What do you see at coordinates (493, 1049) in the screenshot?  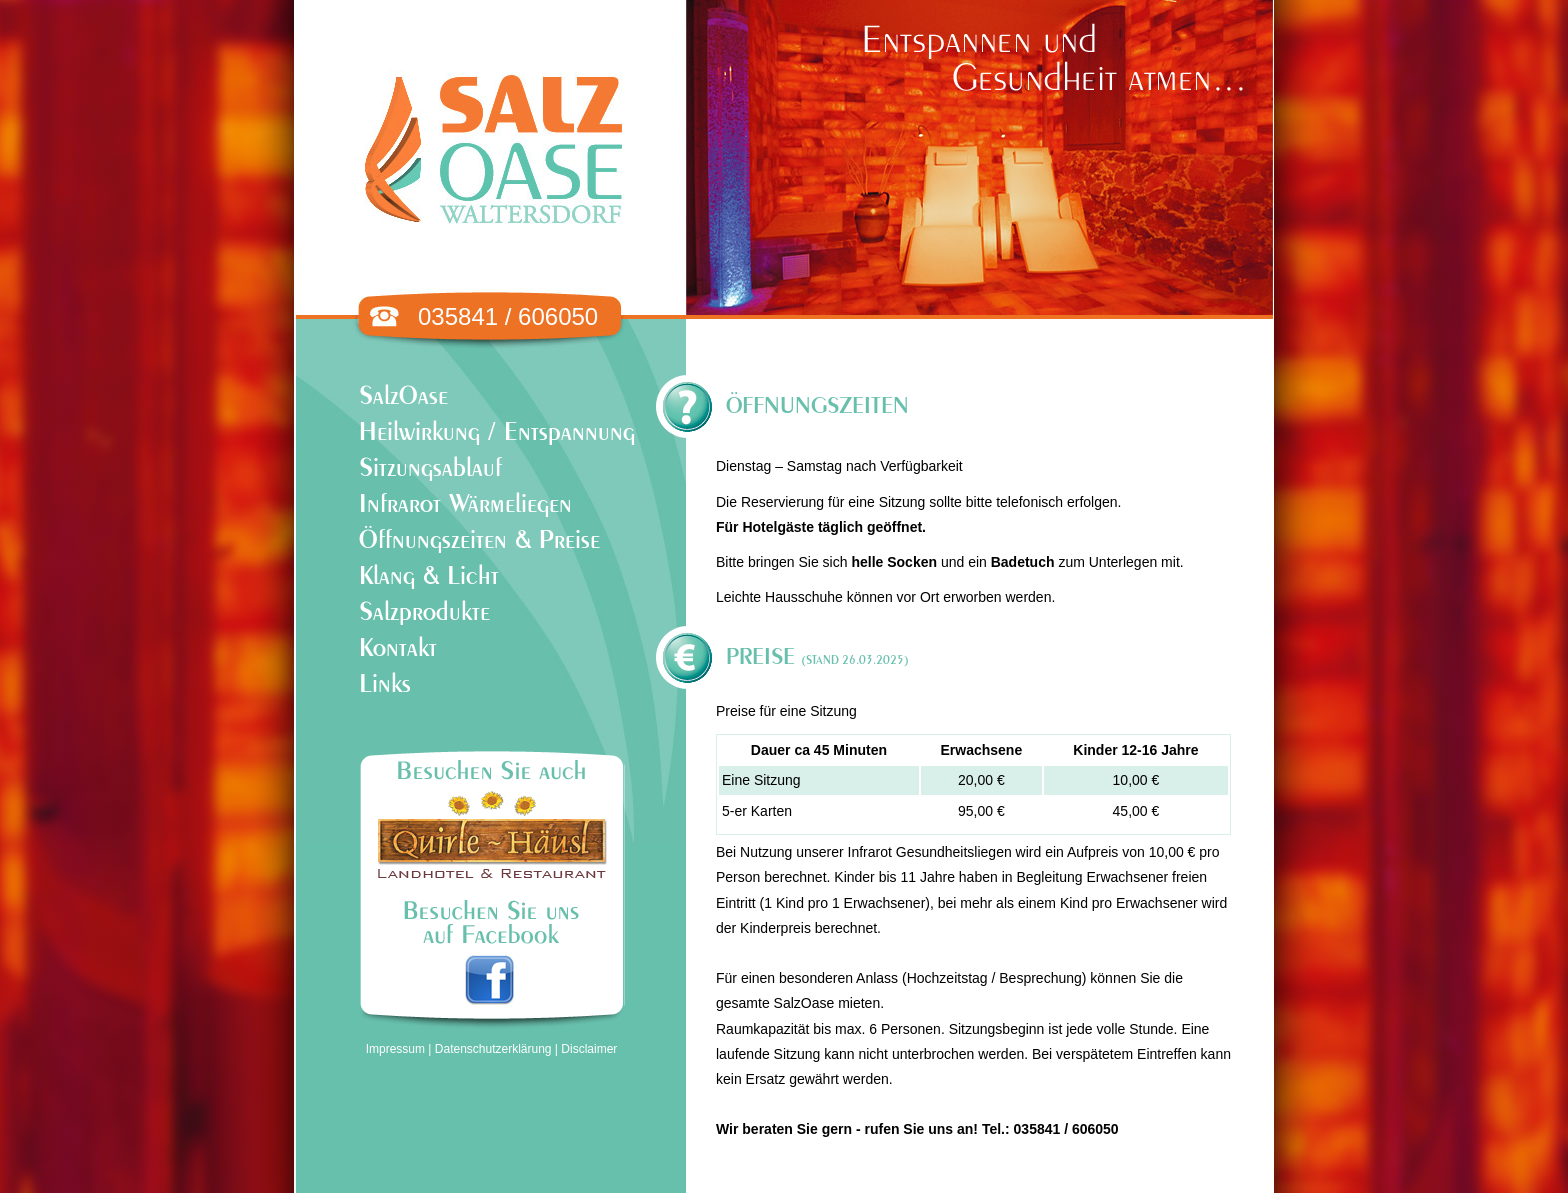 I see `Datenschutzerklärung` at bounding box center [493, 1049].